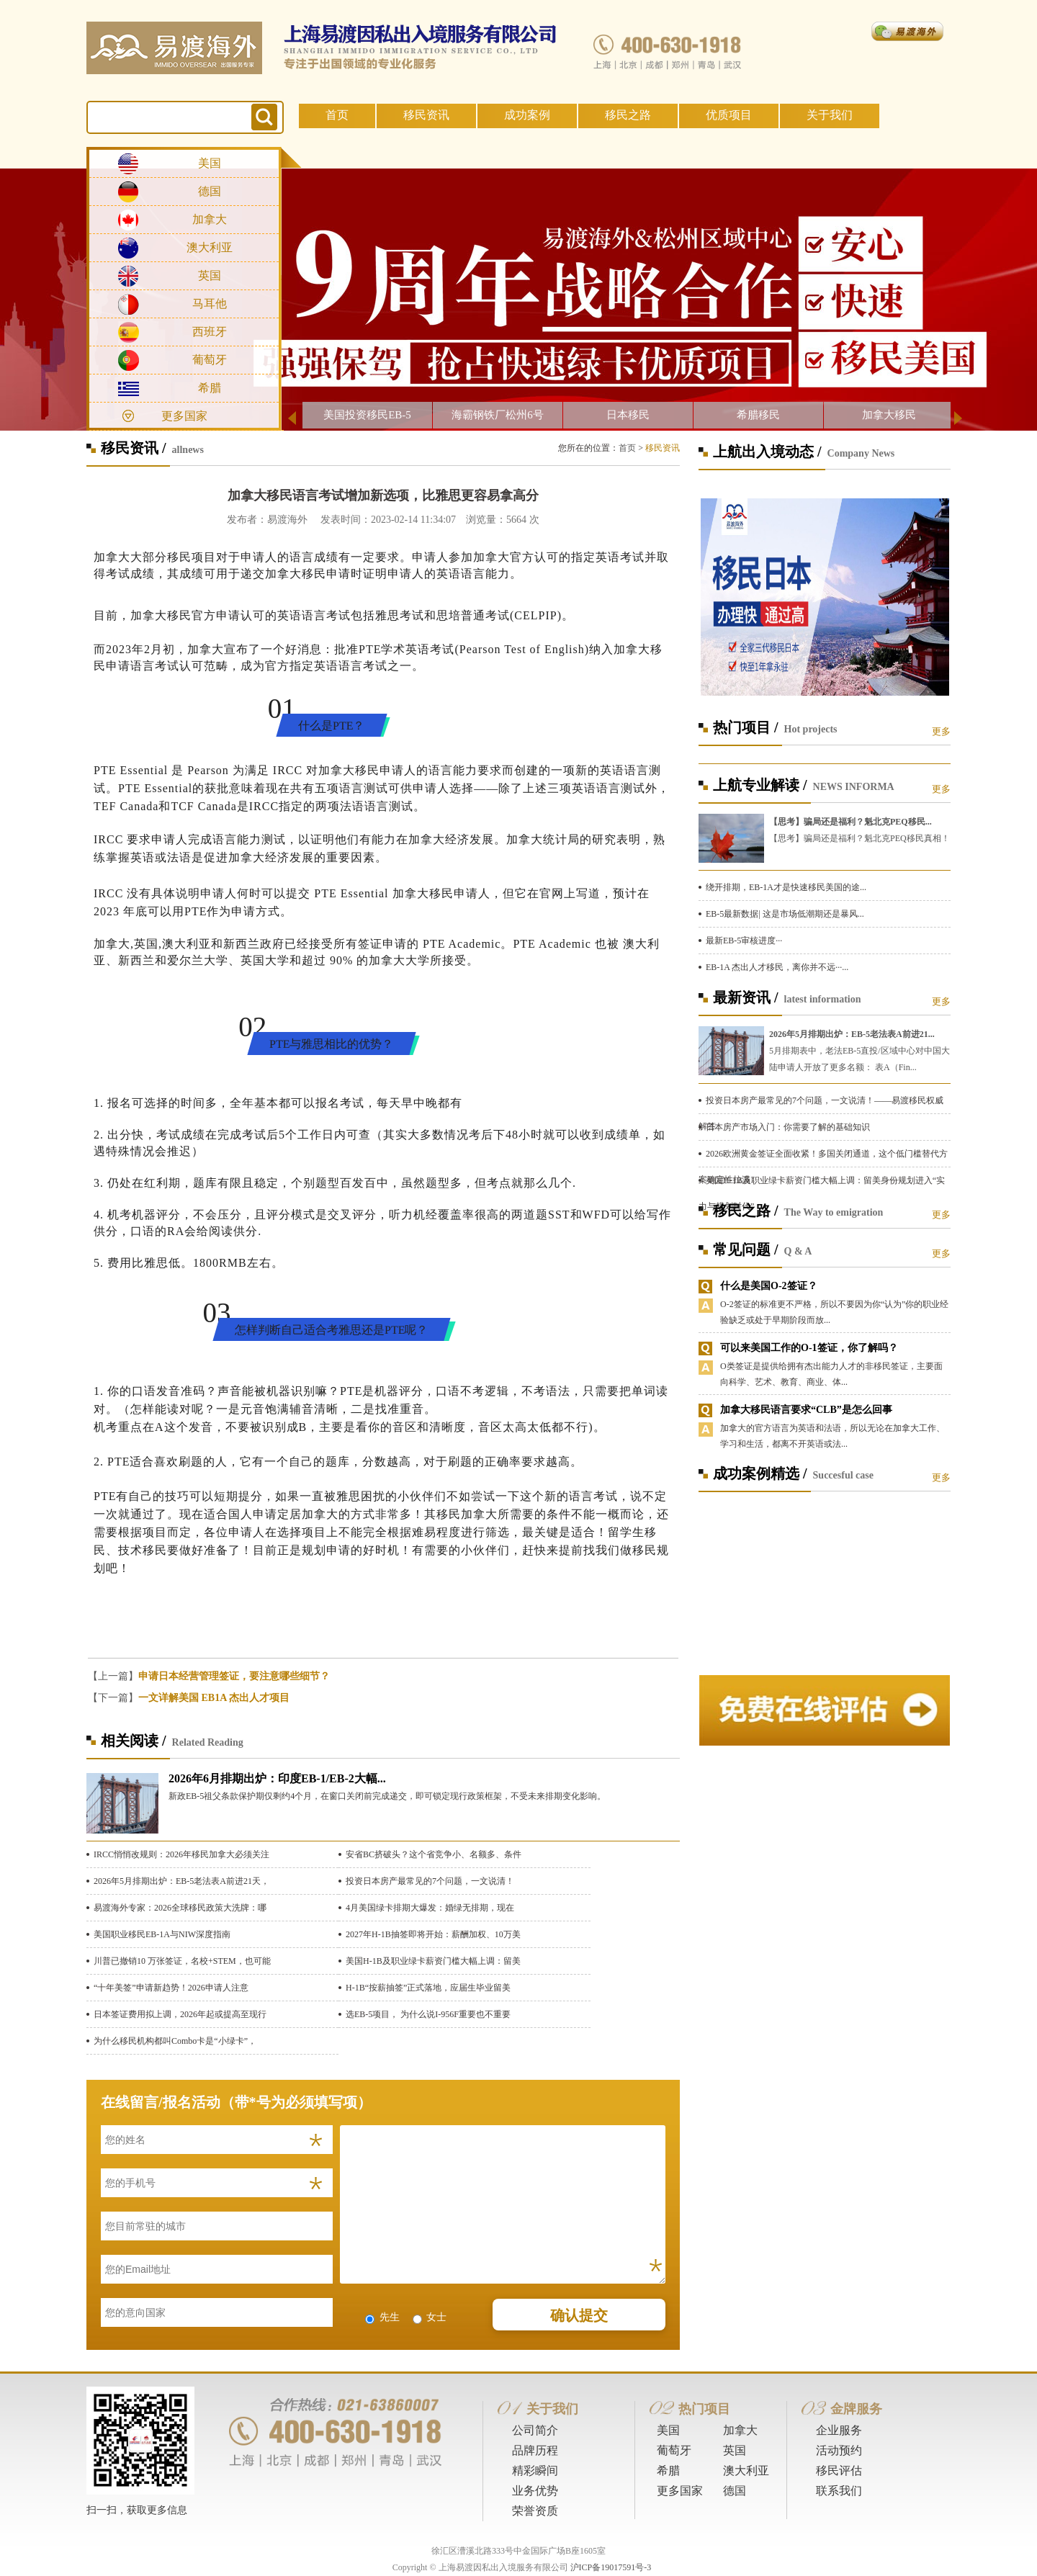  What do you see at coordinates (428, 1988) in the screenshot?
I see `H-1B“按薪抽签”正式落地，应届生毕业留美` at bounding box center [428, 1988].